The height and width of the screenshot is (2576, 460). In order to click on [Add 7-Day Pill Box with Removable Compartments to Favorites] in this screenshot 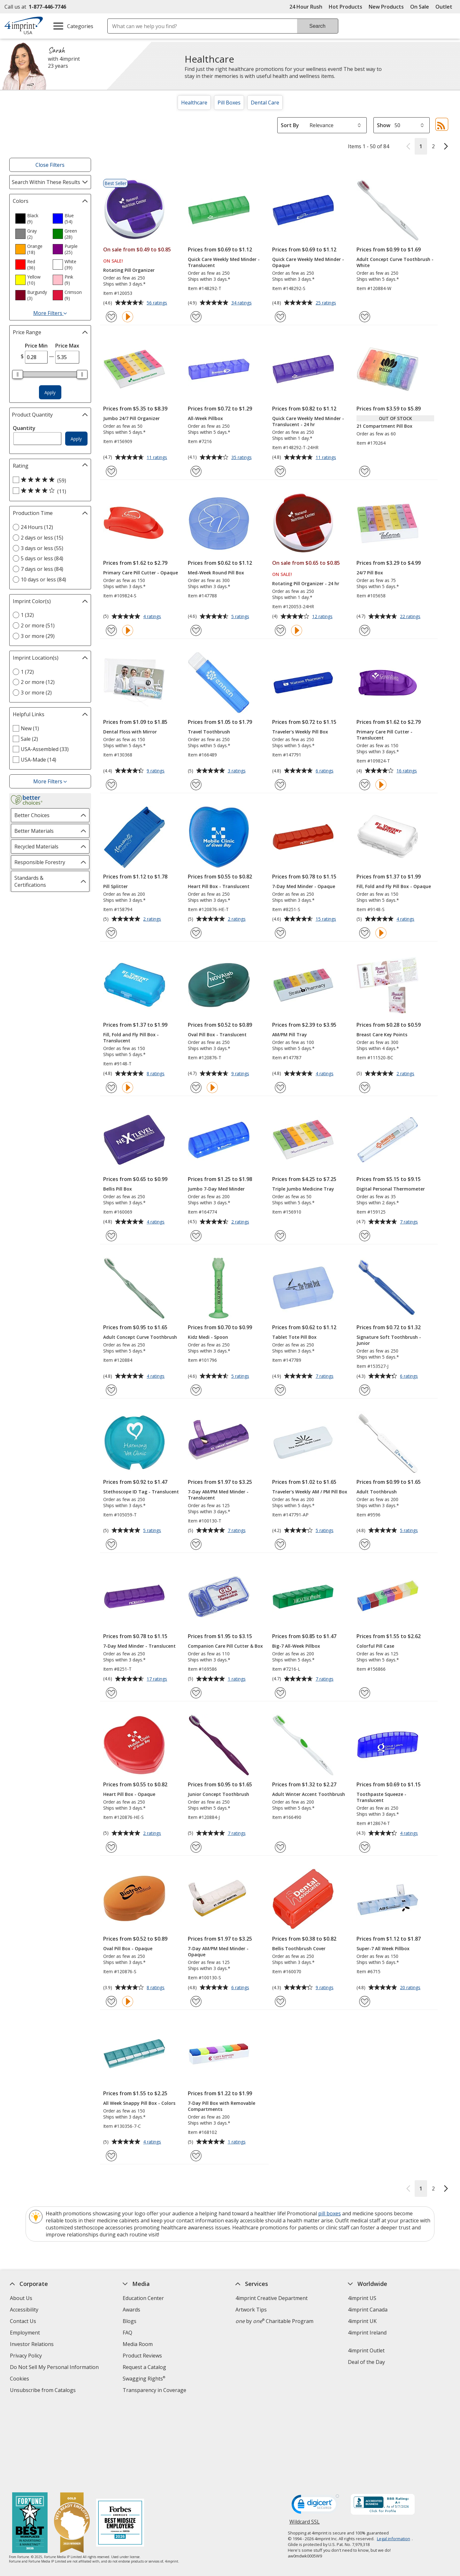, I will do `click(195, 2155)`.